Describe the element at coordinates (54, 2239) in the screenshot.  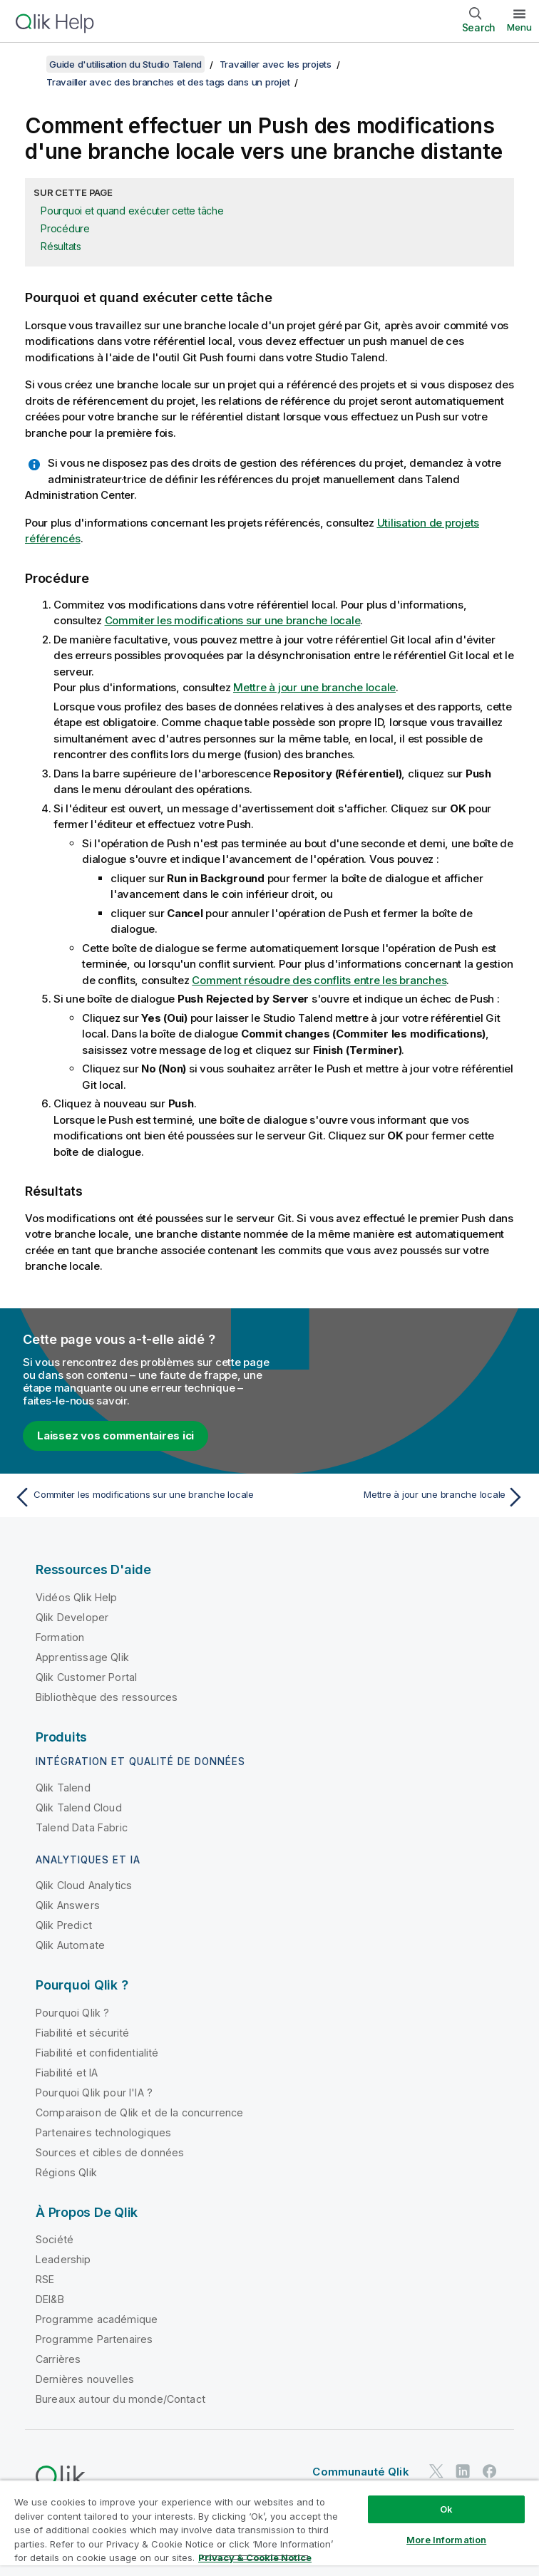
I see `Société` at that location.